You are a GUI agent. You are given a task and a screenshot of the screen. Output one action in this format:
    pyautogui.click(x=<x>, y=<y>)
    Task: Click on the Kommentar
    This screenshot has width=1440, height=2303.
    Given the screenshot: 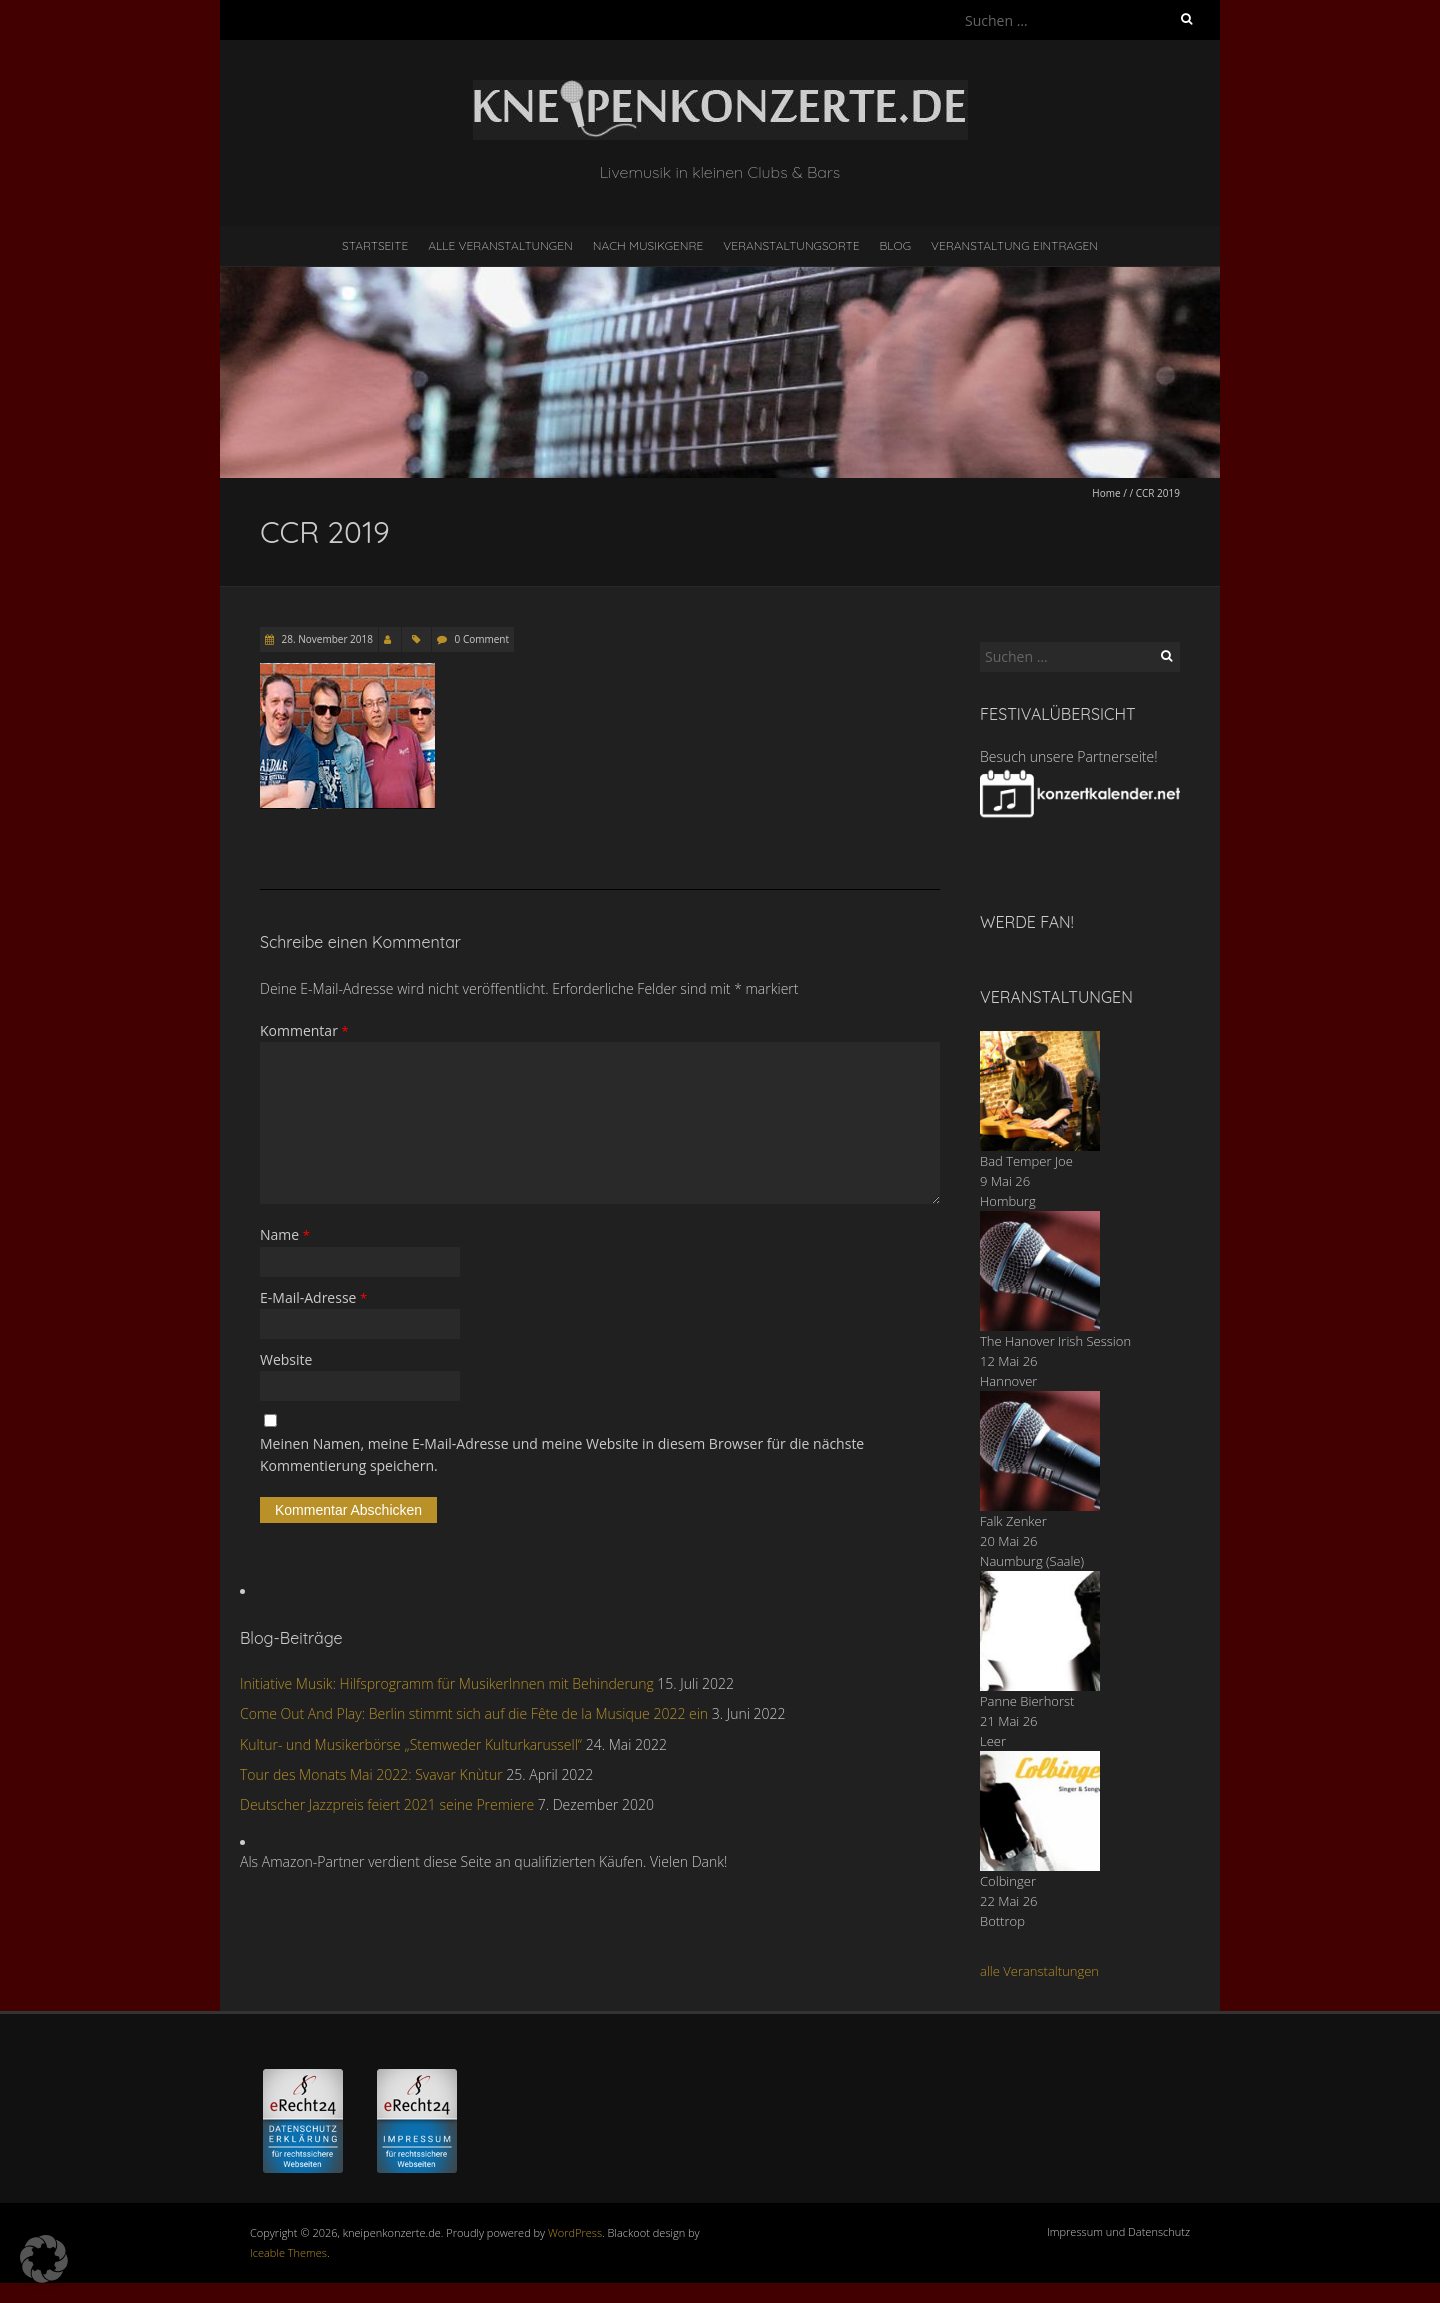 What is the action you would take?
    pyautogui.click(x=304, y=1030)
    